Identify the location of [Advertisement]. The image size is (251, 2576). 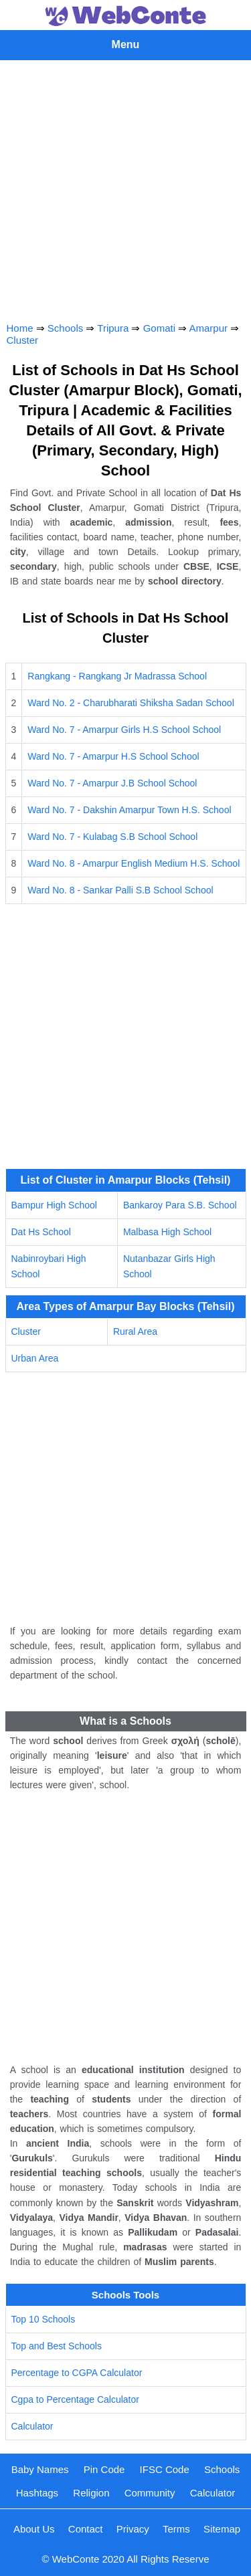
(125, 188).